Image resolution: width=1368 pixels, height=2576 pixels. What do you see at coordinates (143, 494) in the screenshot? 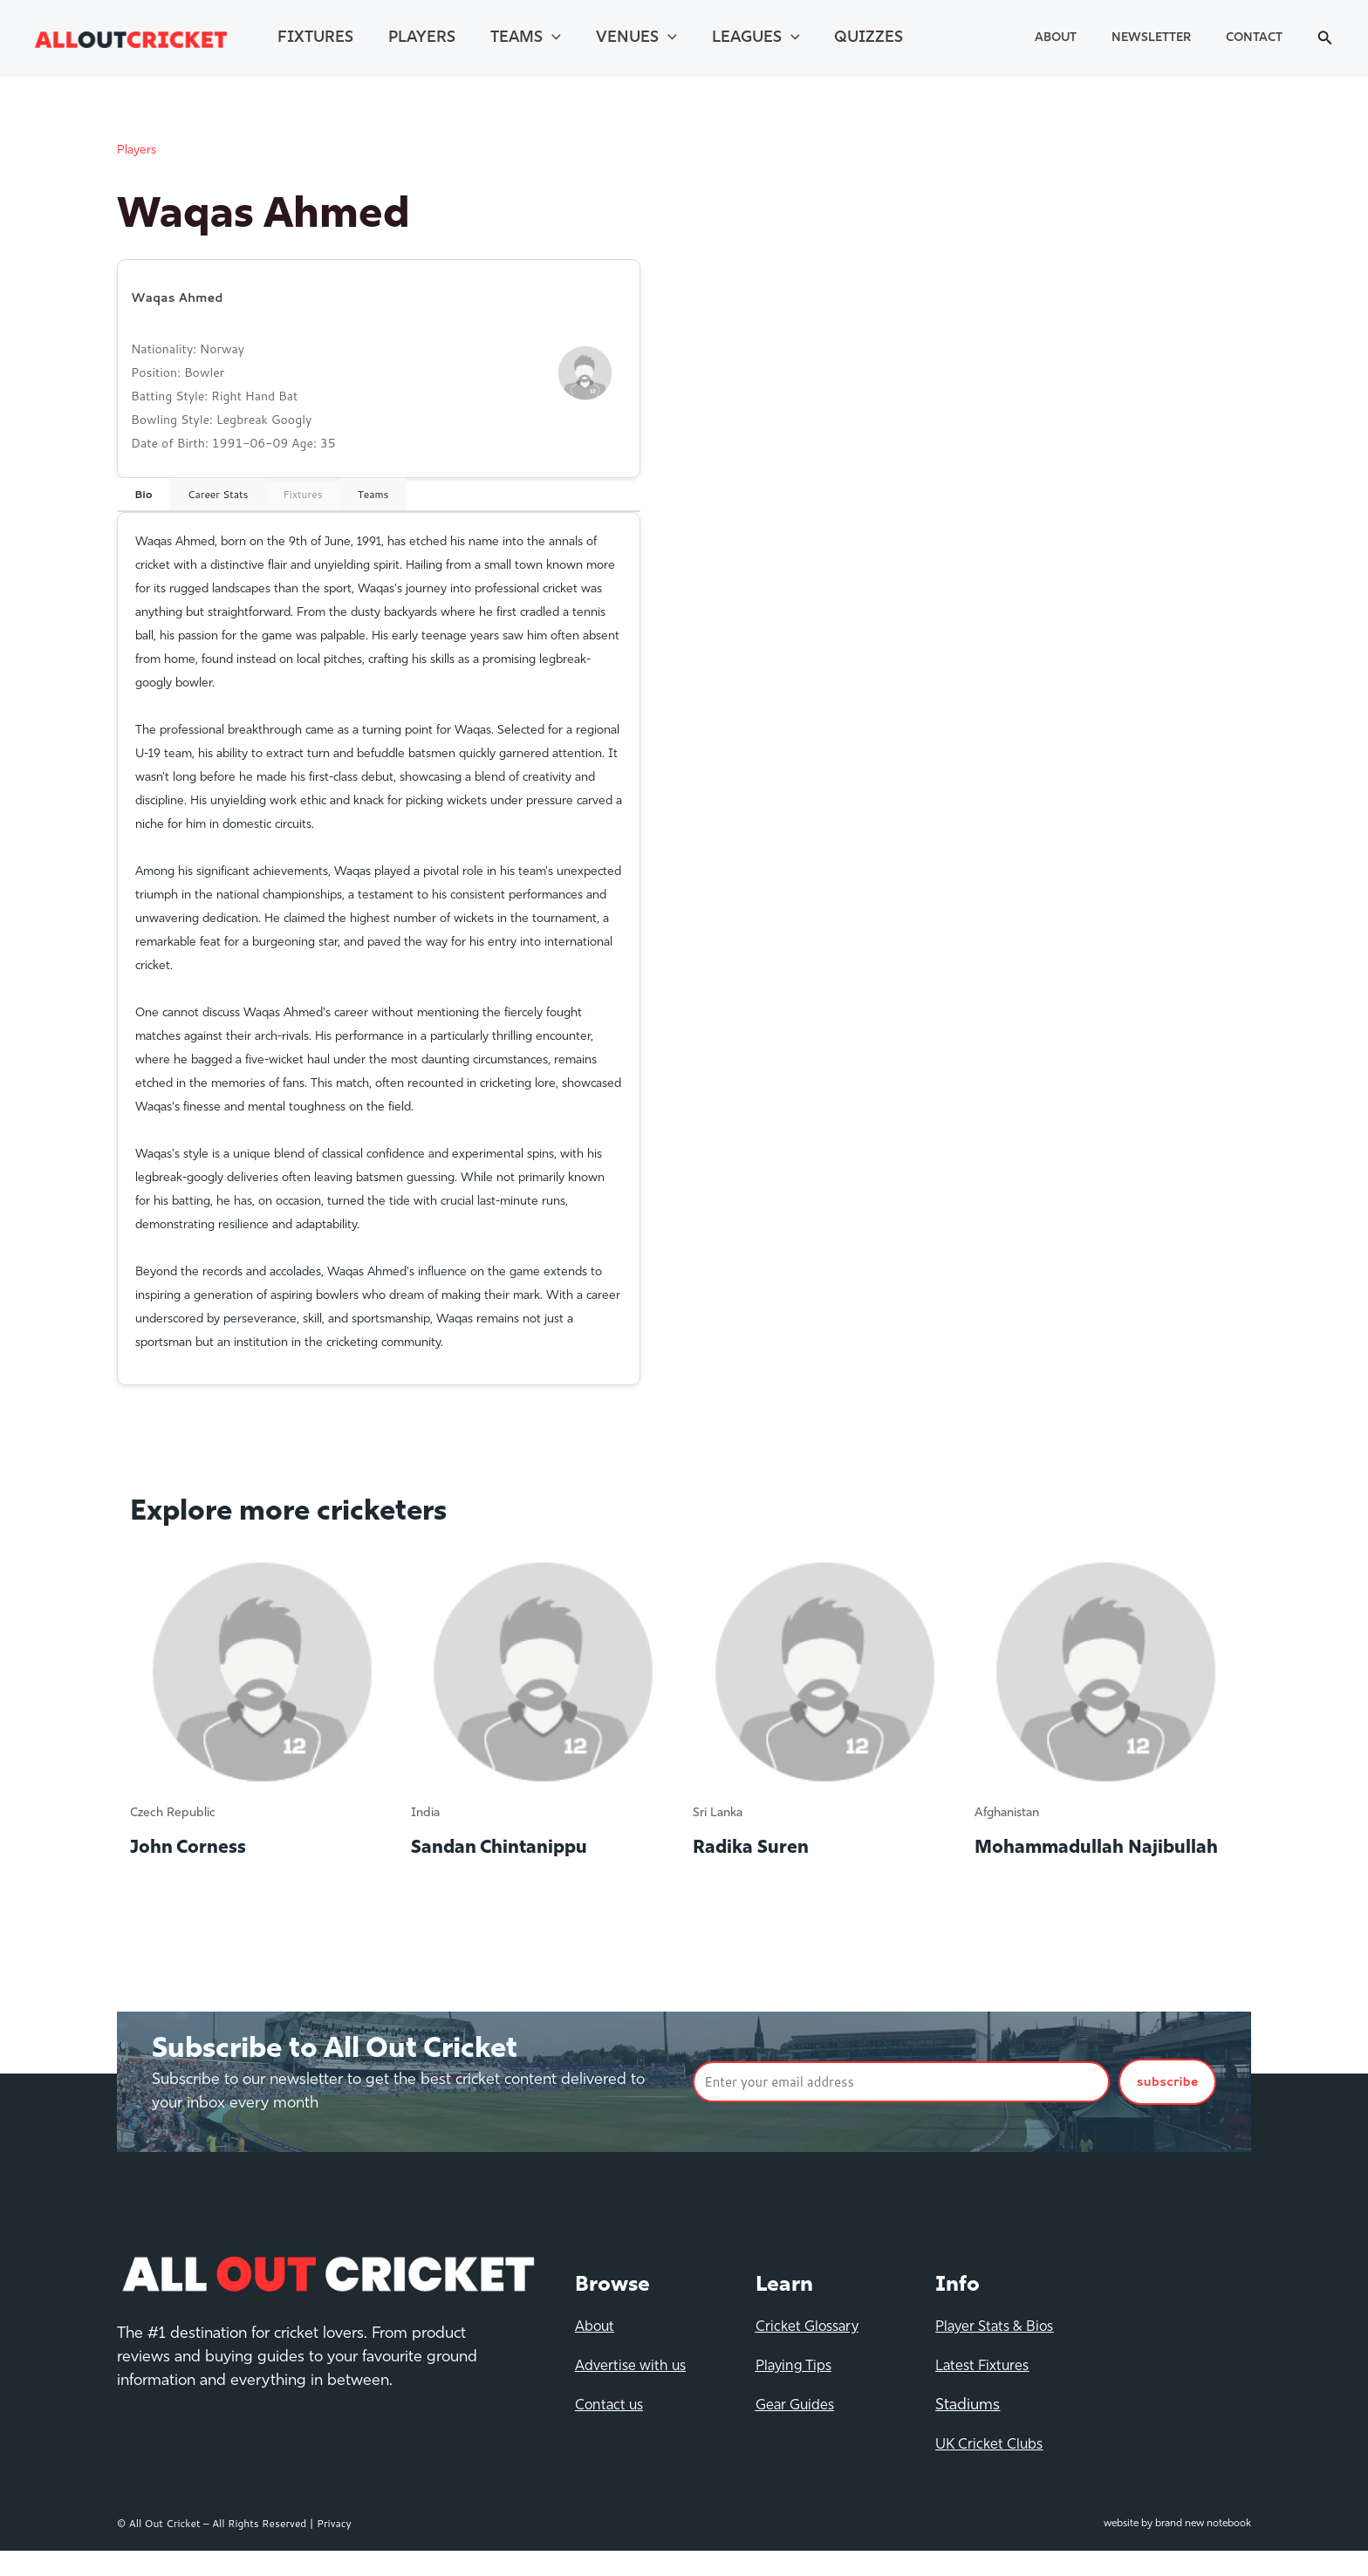
I see `Bio` at bounding box center [143, 494].